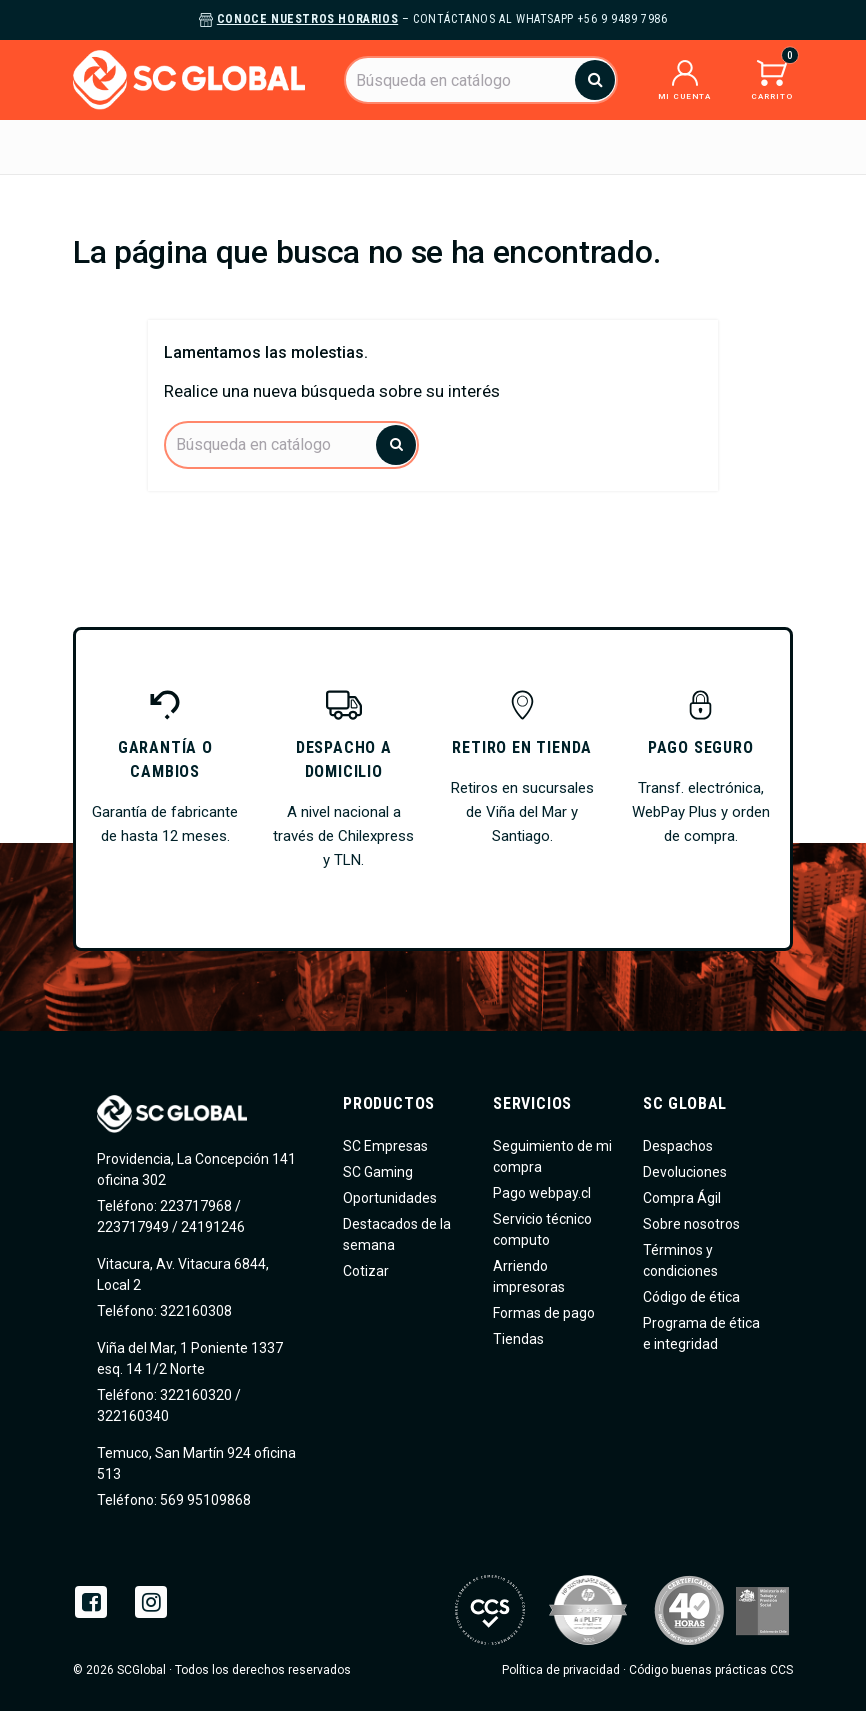  What do you see at coordinates (561, 1670) in the screenshot?
I see `Política de privacidad` at bounding box center [561, 1670].